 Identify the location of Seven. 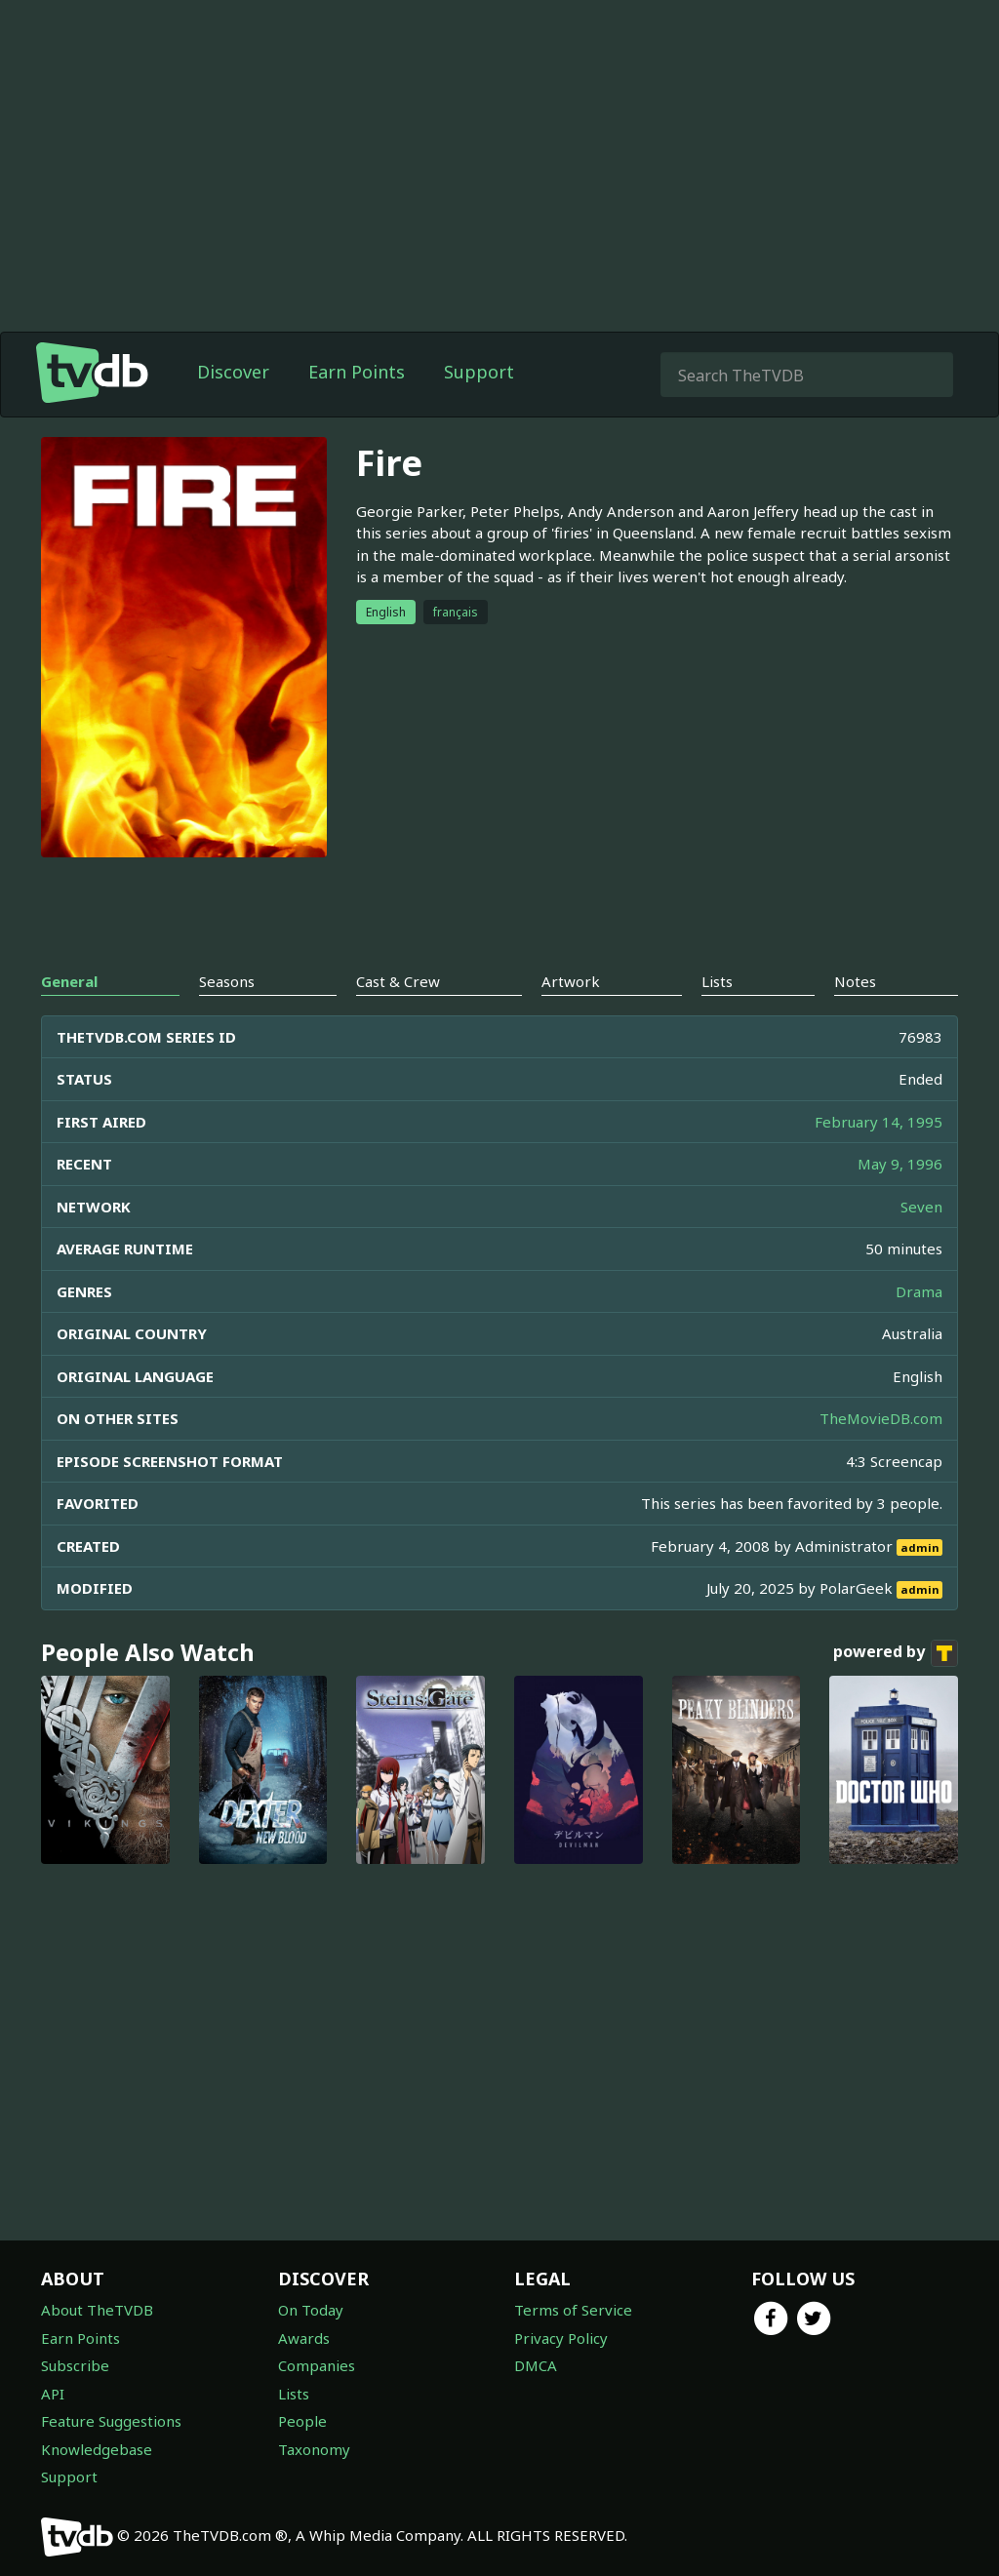
(921, 1206).